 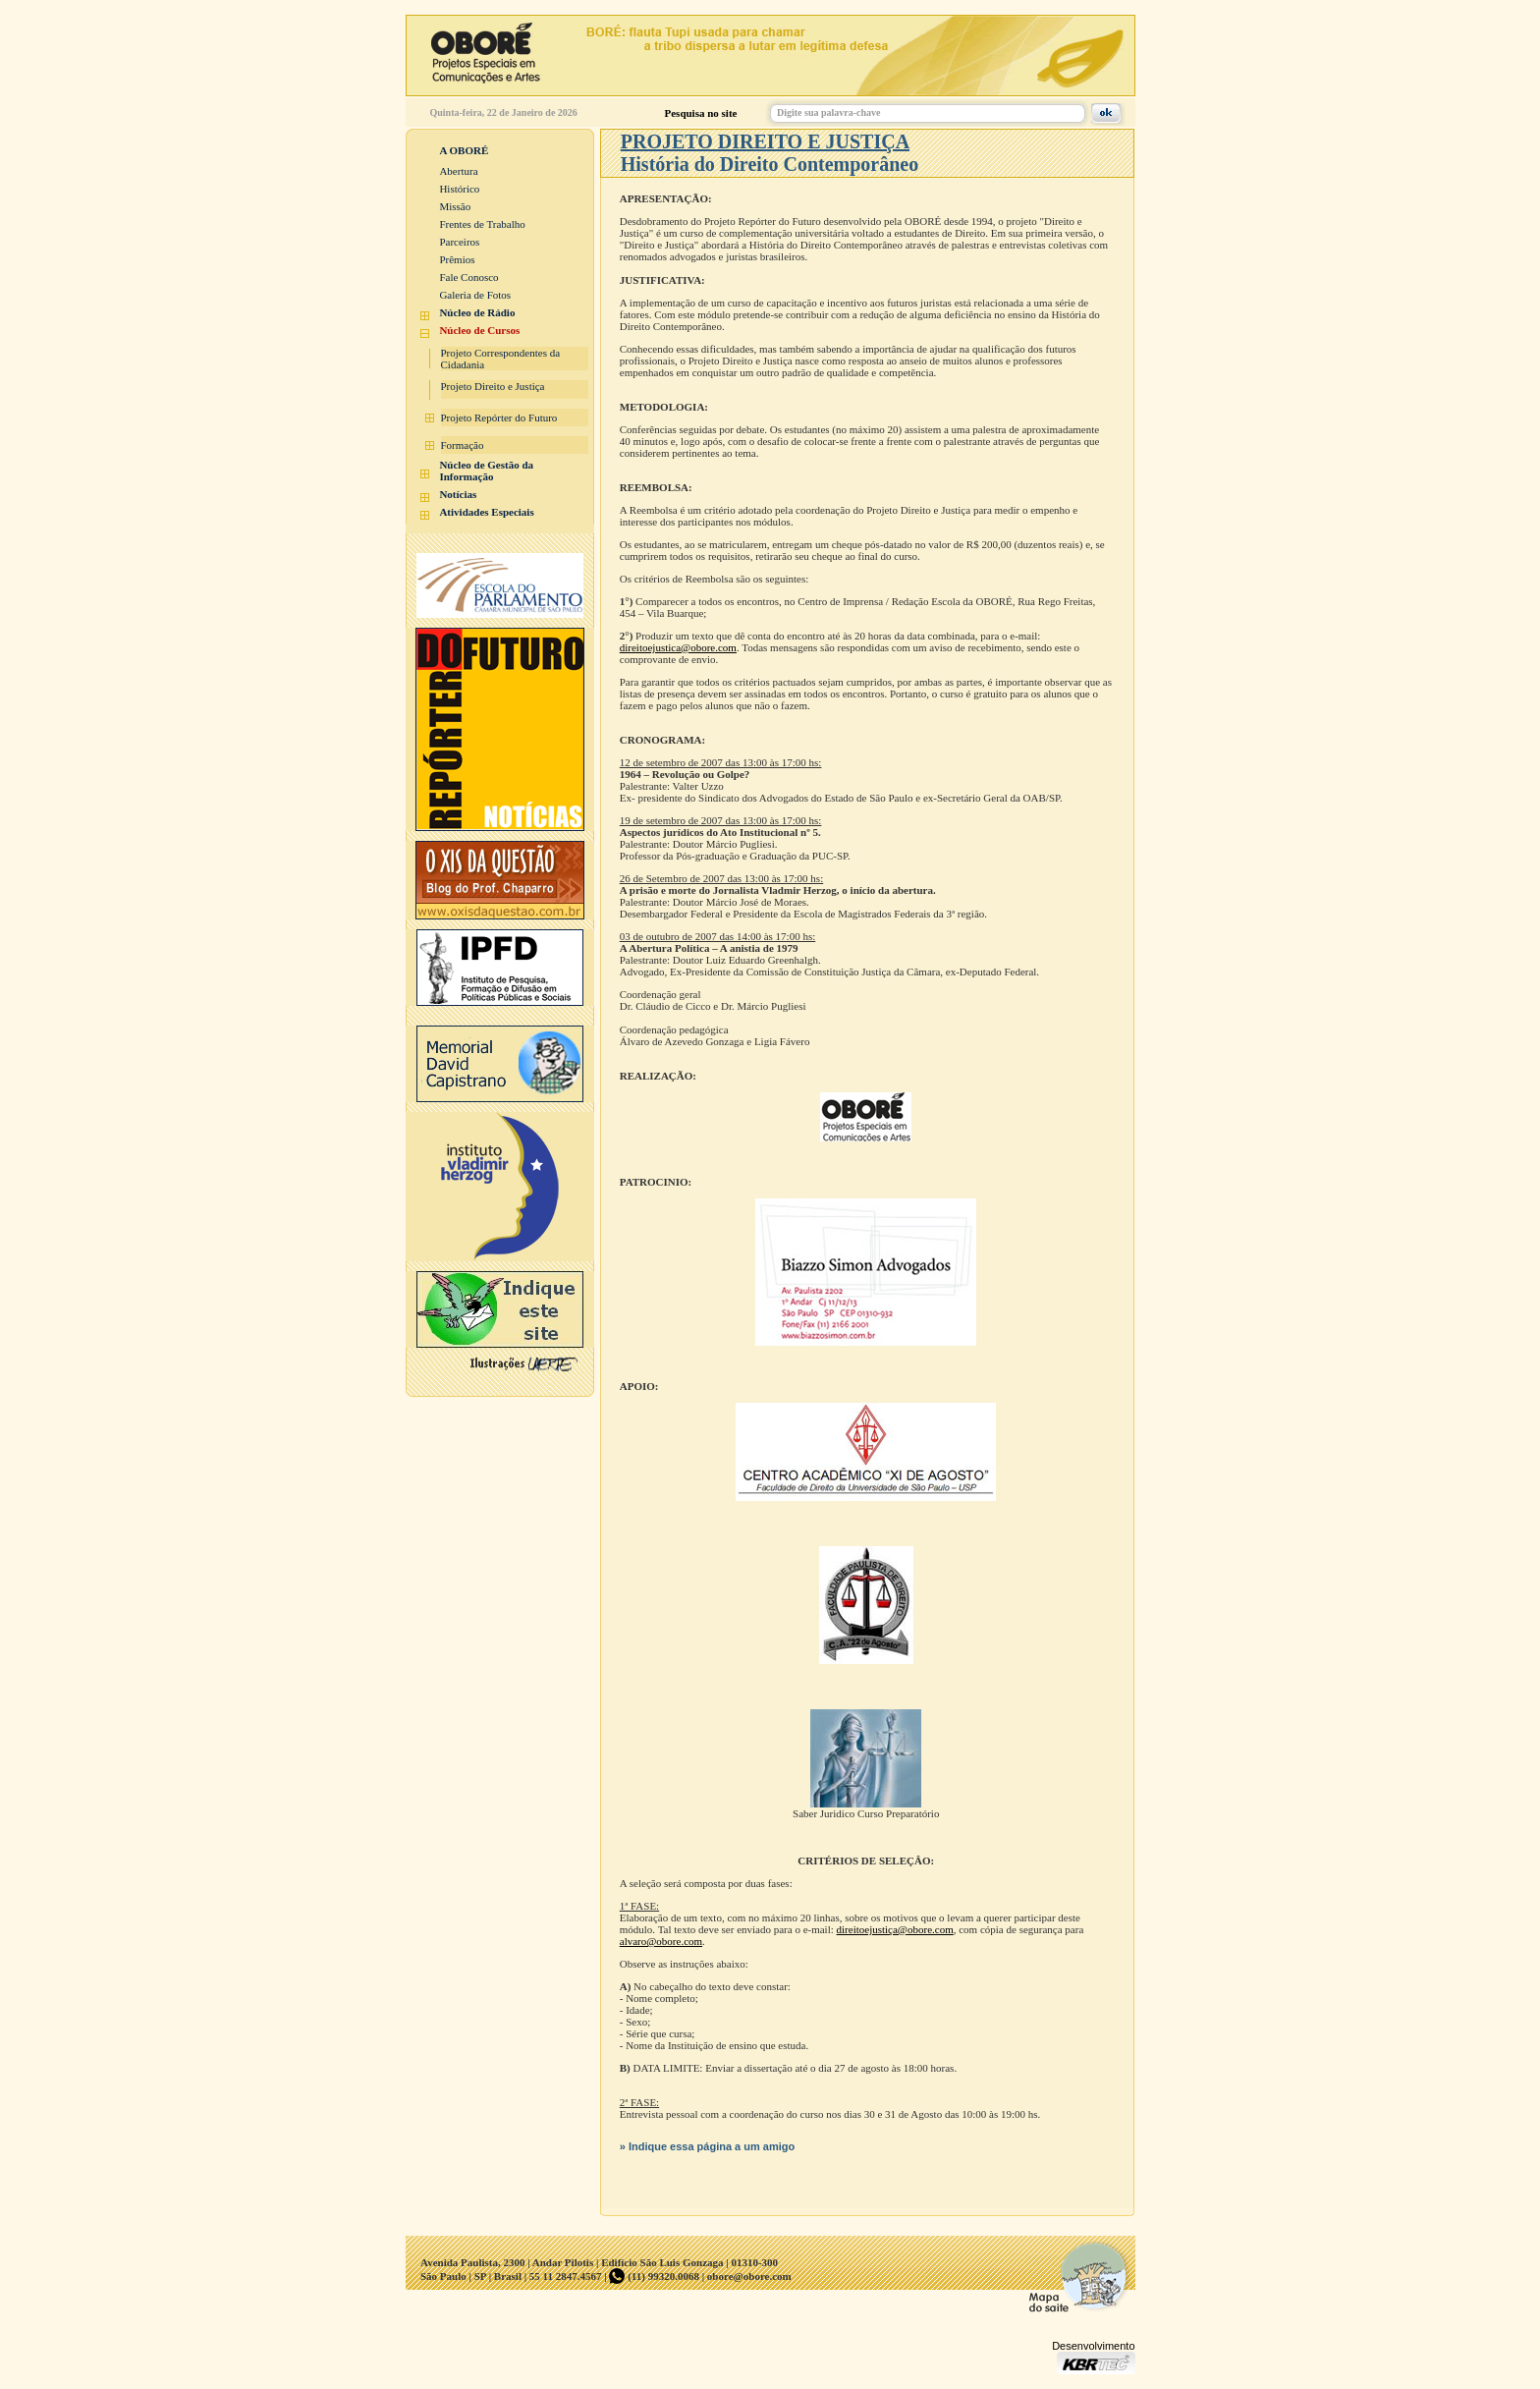 What do you see at coordinates (481, 224) in the screenshot?
I see `Frentes de Trabalho` at bounding box center [481, 224].